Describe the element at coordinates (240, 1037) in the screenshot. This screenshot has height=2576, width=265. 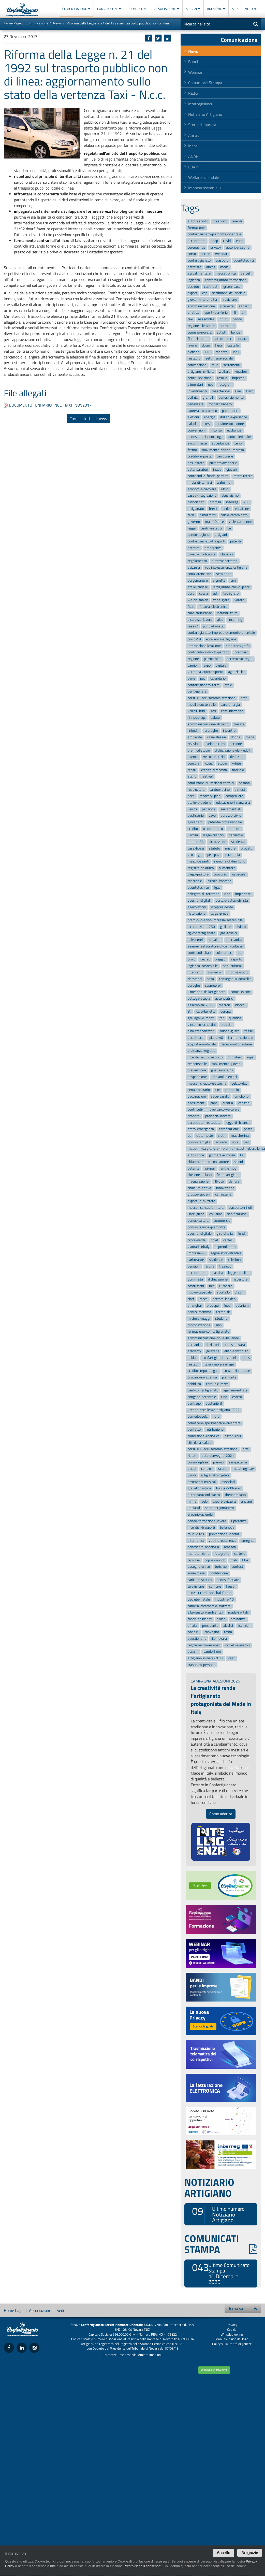
I see `fermo-nazionale` at that location.